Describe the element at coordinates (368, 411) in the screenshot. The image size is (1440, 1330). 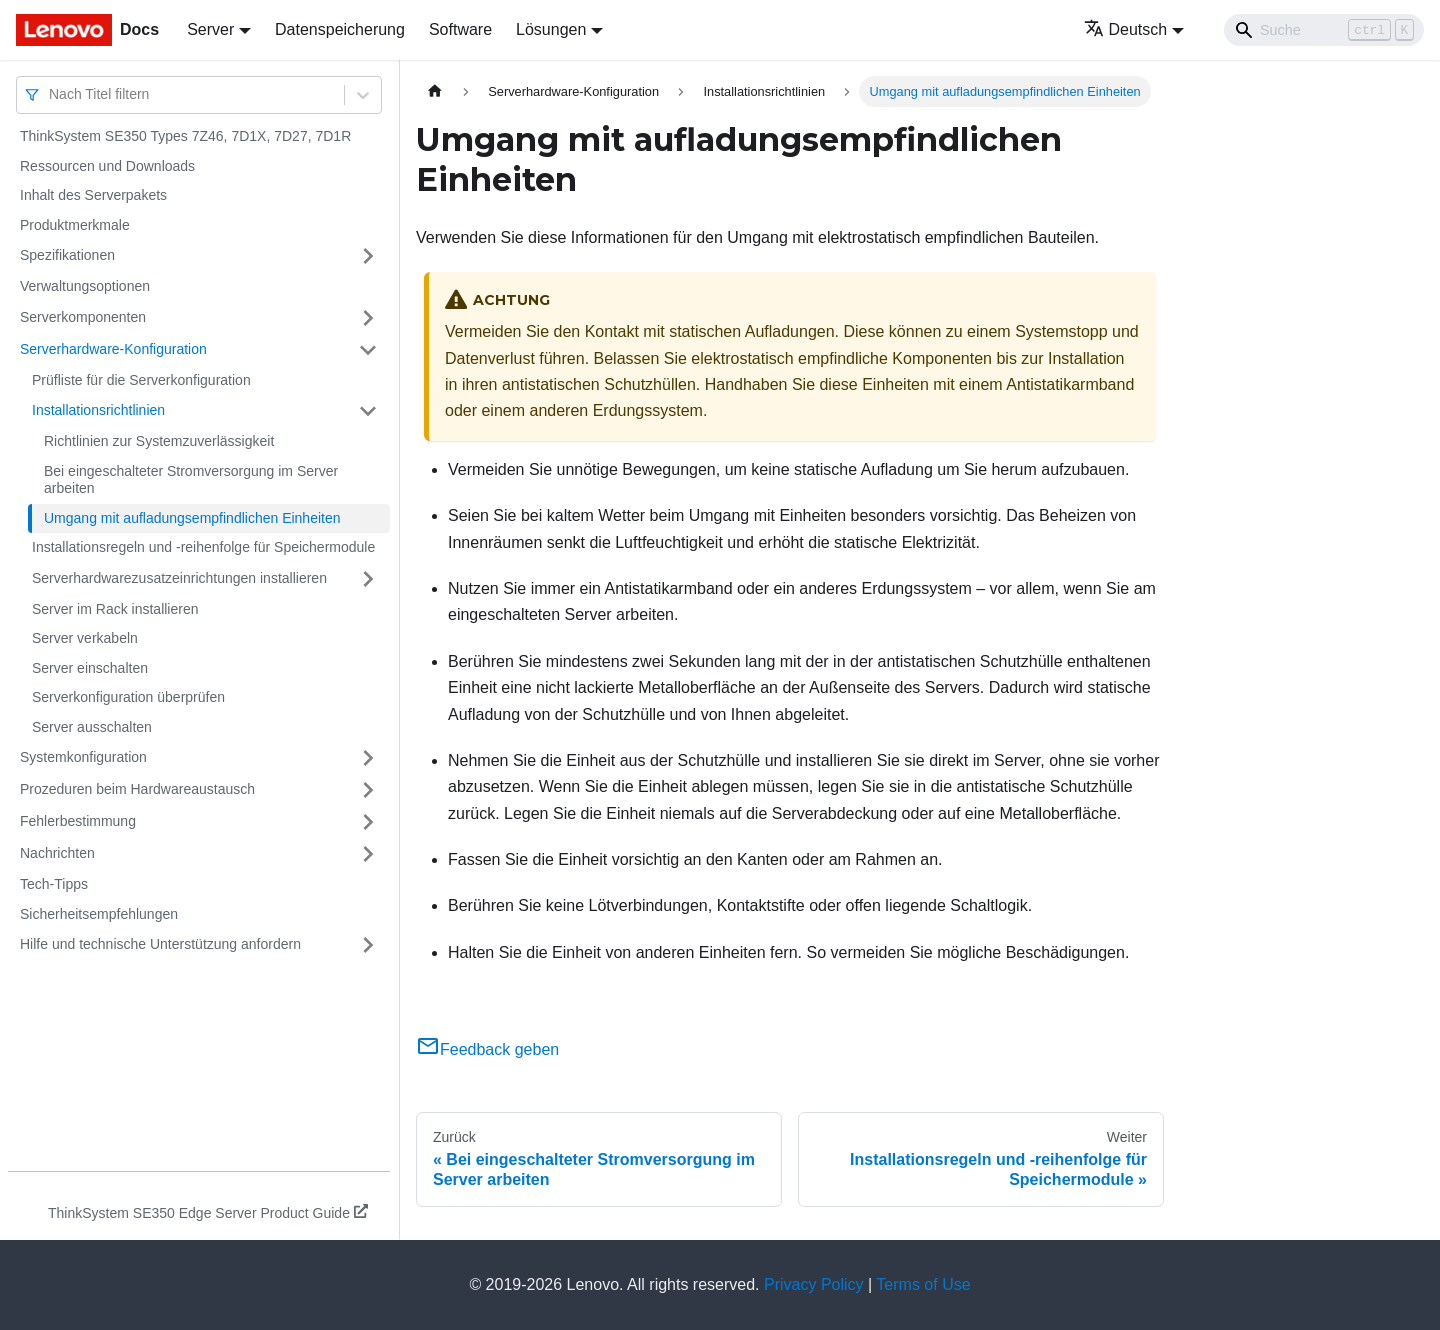
I see `[Umschalten der Seitenleiste mit einklappbarer Kategorie 'Installationsrichtlinien']` at that location.